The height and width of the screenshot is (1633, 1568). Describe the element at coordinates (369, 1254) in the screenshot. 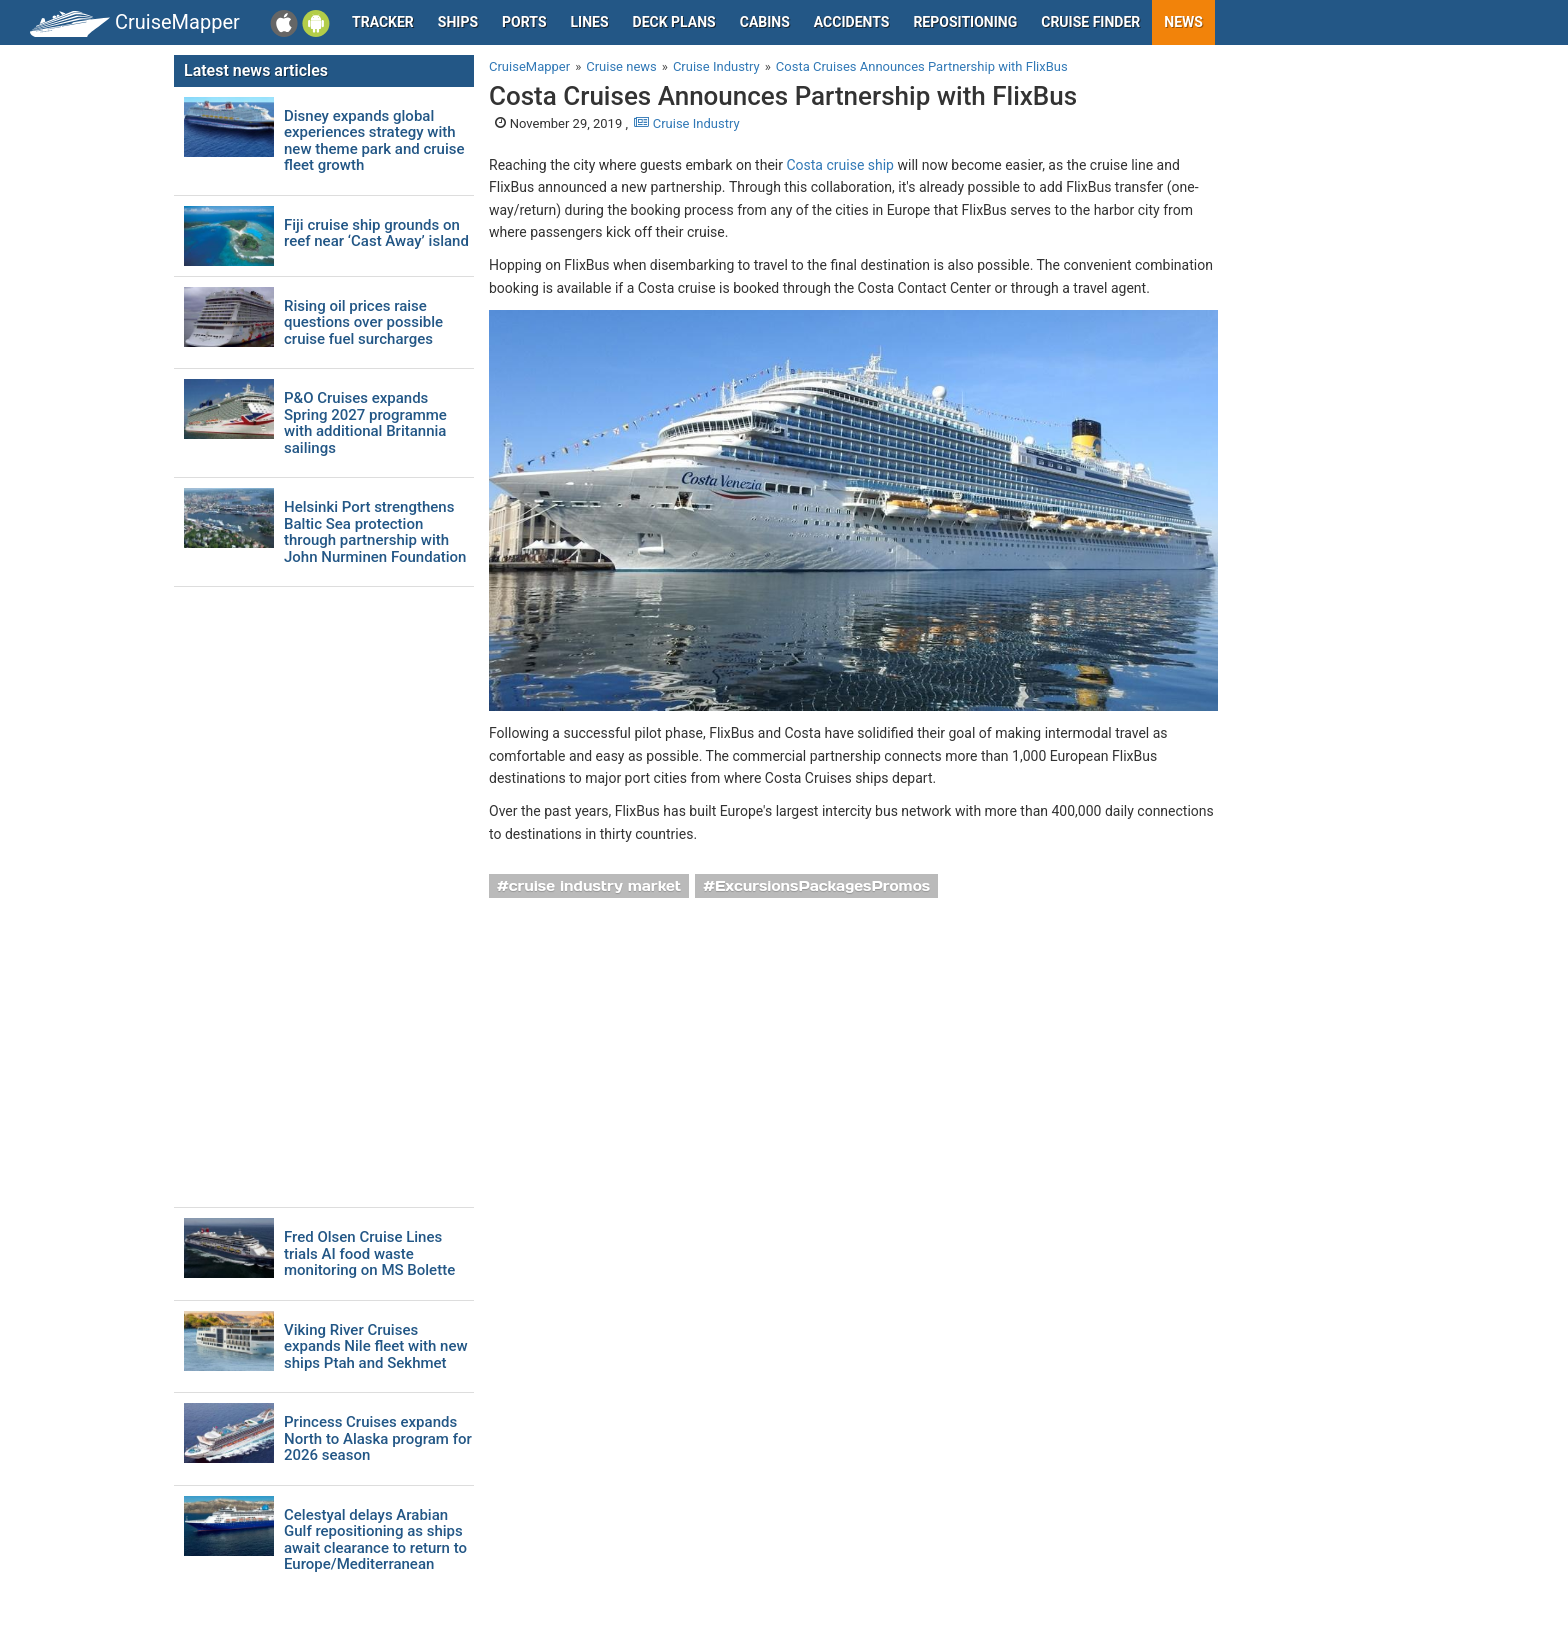

I see `Fred Olsen Cruise Lines trials AI food waste monitoring on MS Bolette` at that location.